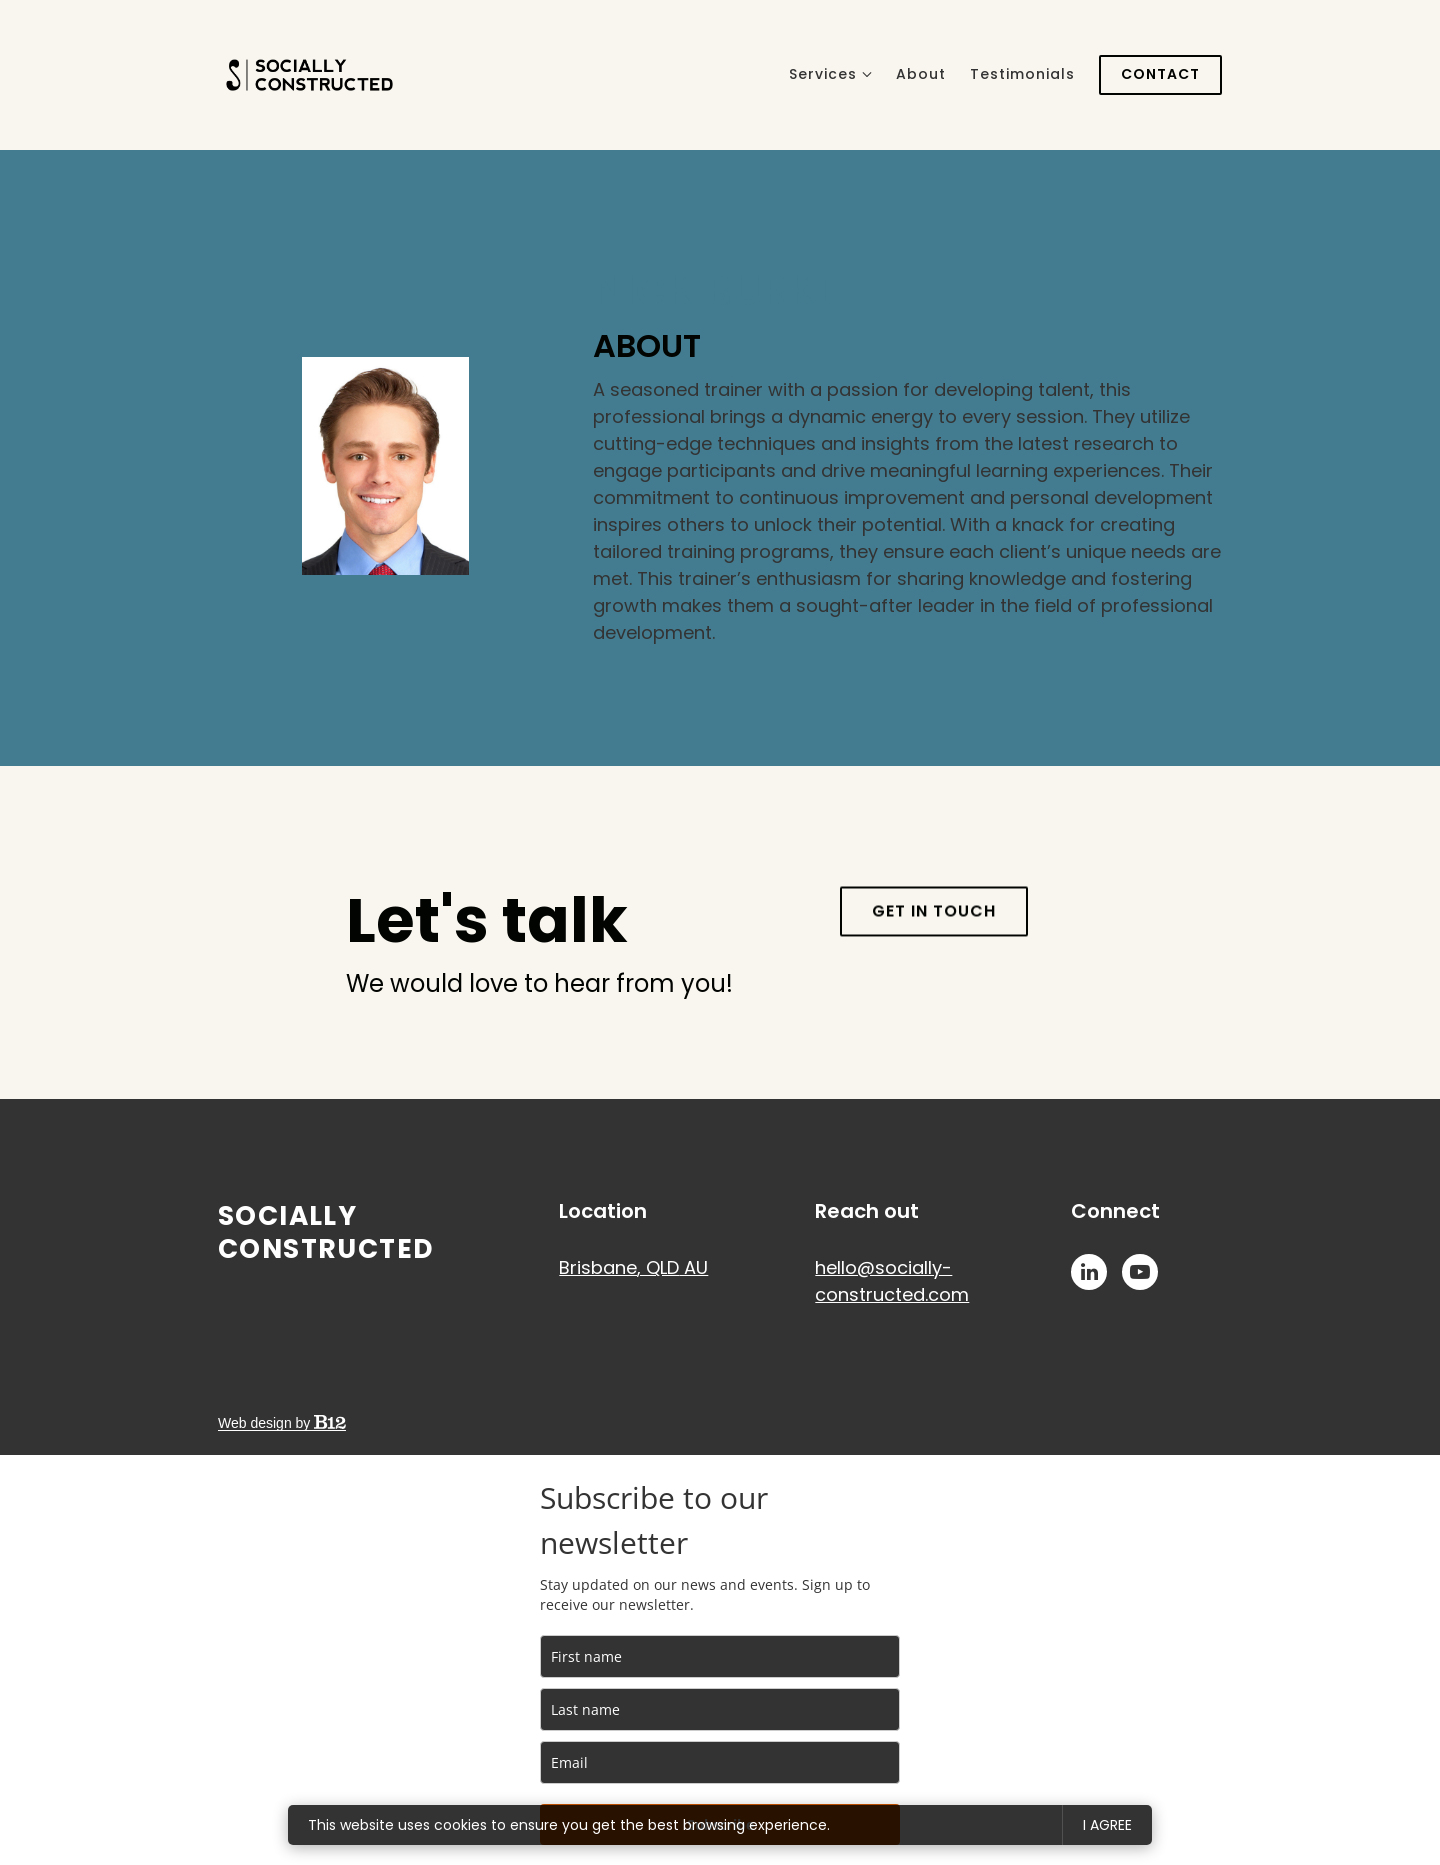 The height and width of the screenshot is (1865, 1440). I want to click on [Our location at Brisbane, QLD AU], so click(633, 1267).